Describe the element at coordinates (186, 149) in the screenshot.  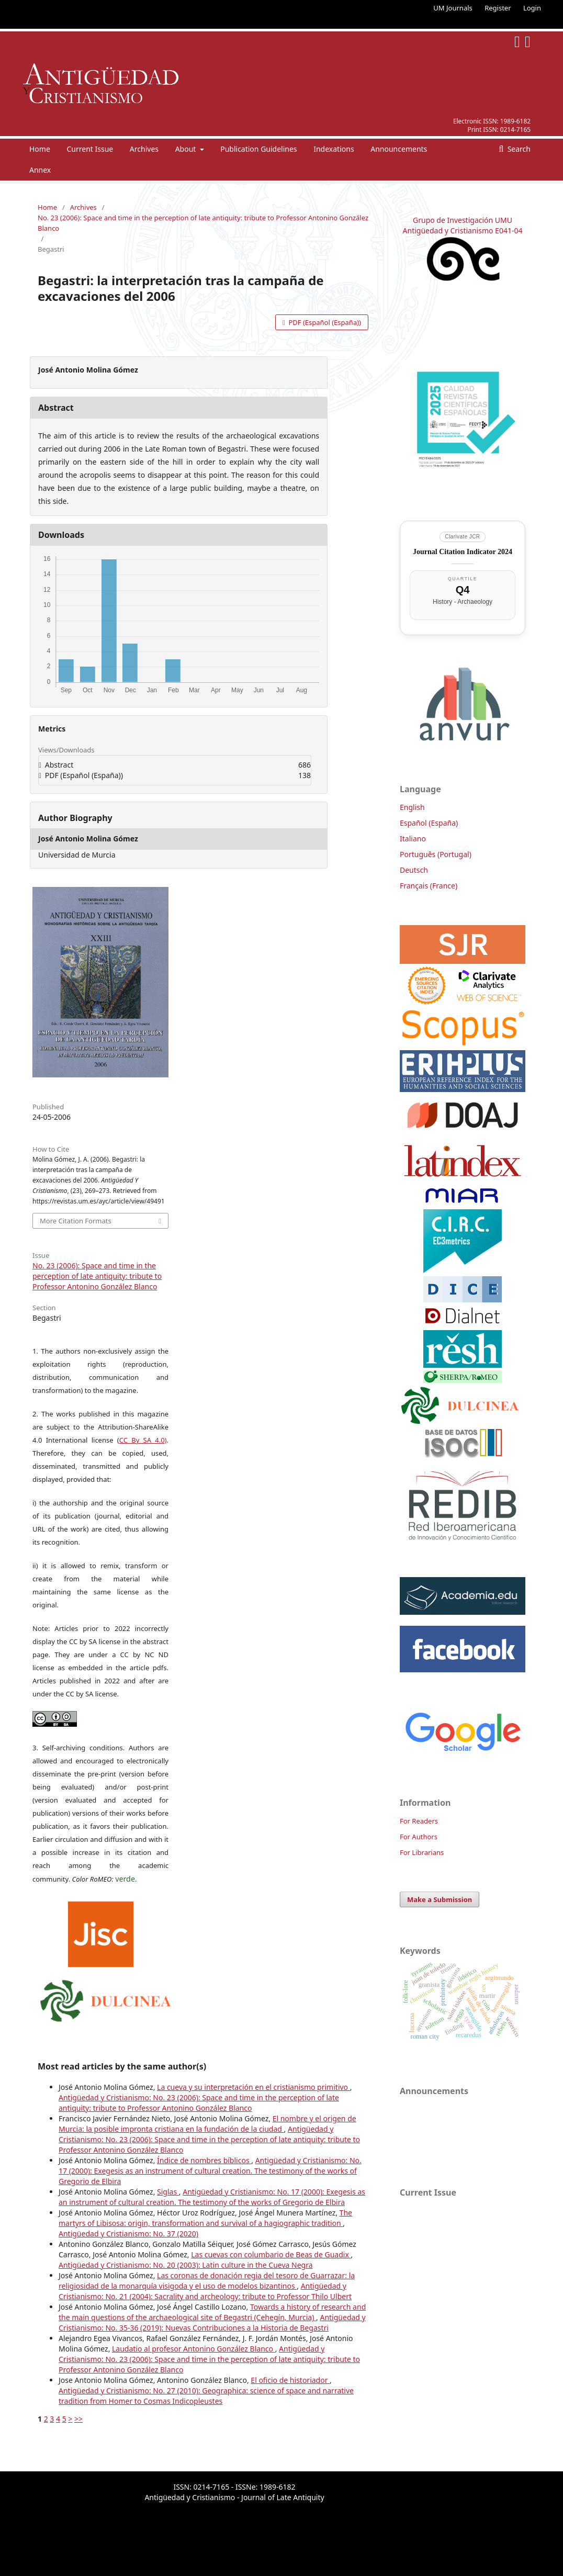
I see `About` at that location.